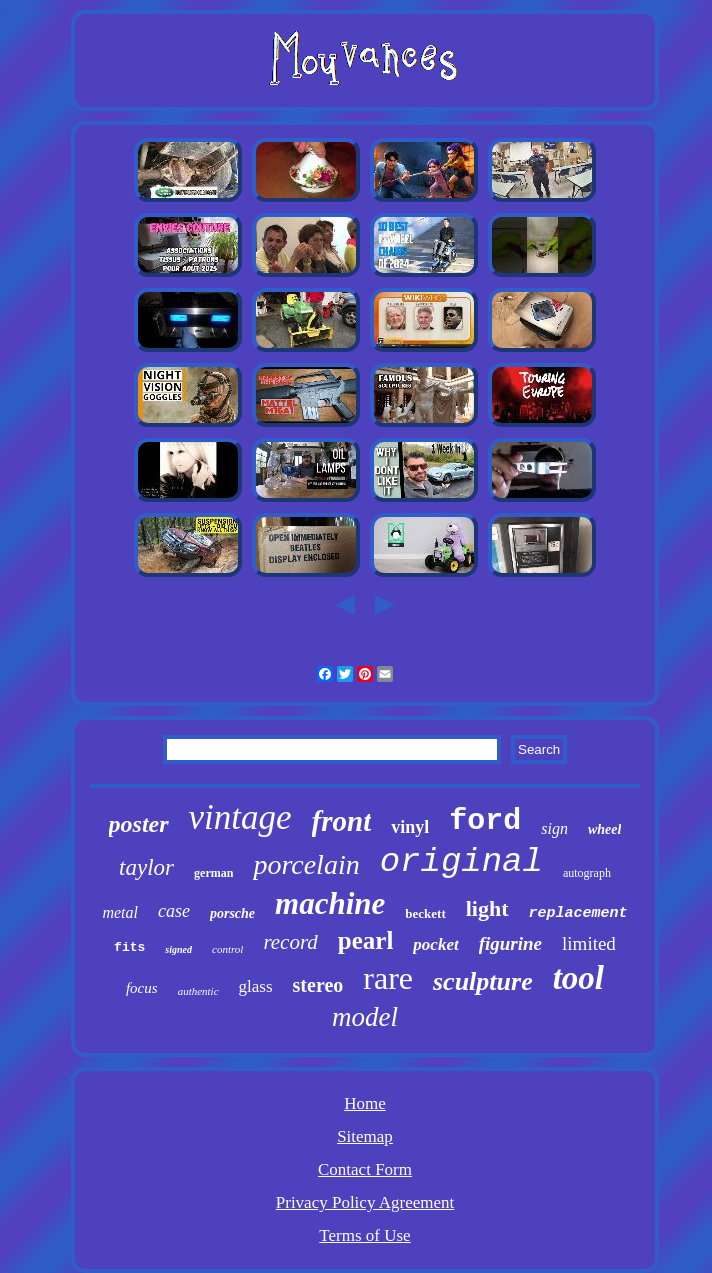 Image resolution: width=712 pixels, height=1273 pixels. Describe the element at coordinates (604, 829) in the screenshot. I see `wheel` at that location.